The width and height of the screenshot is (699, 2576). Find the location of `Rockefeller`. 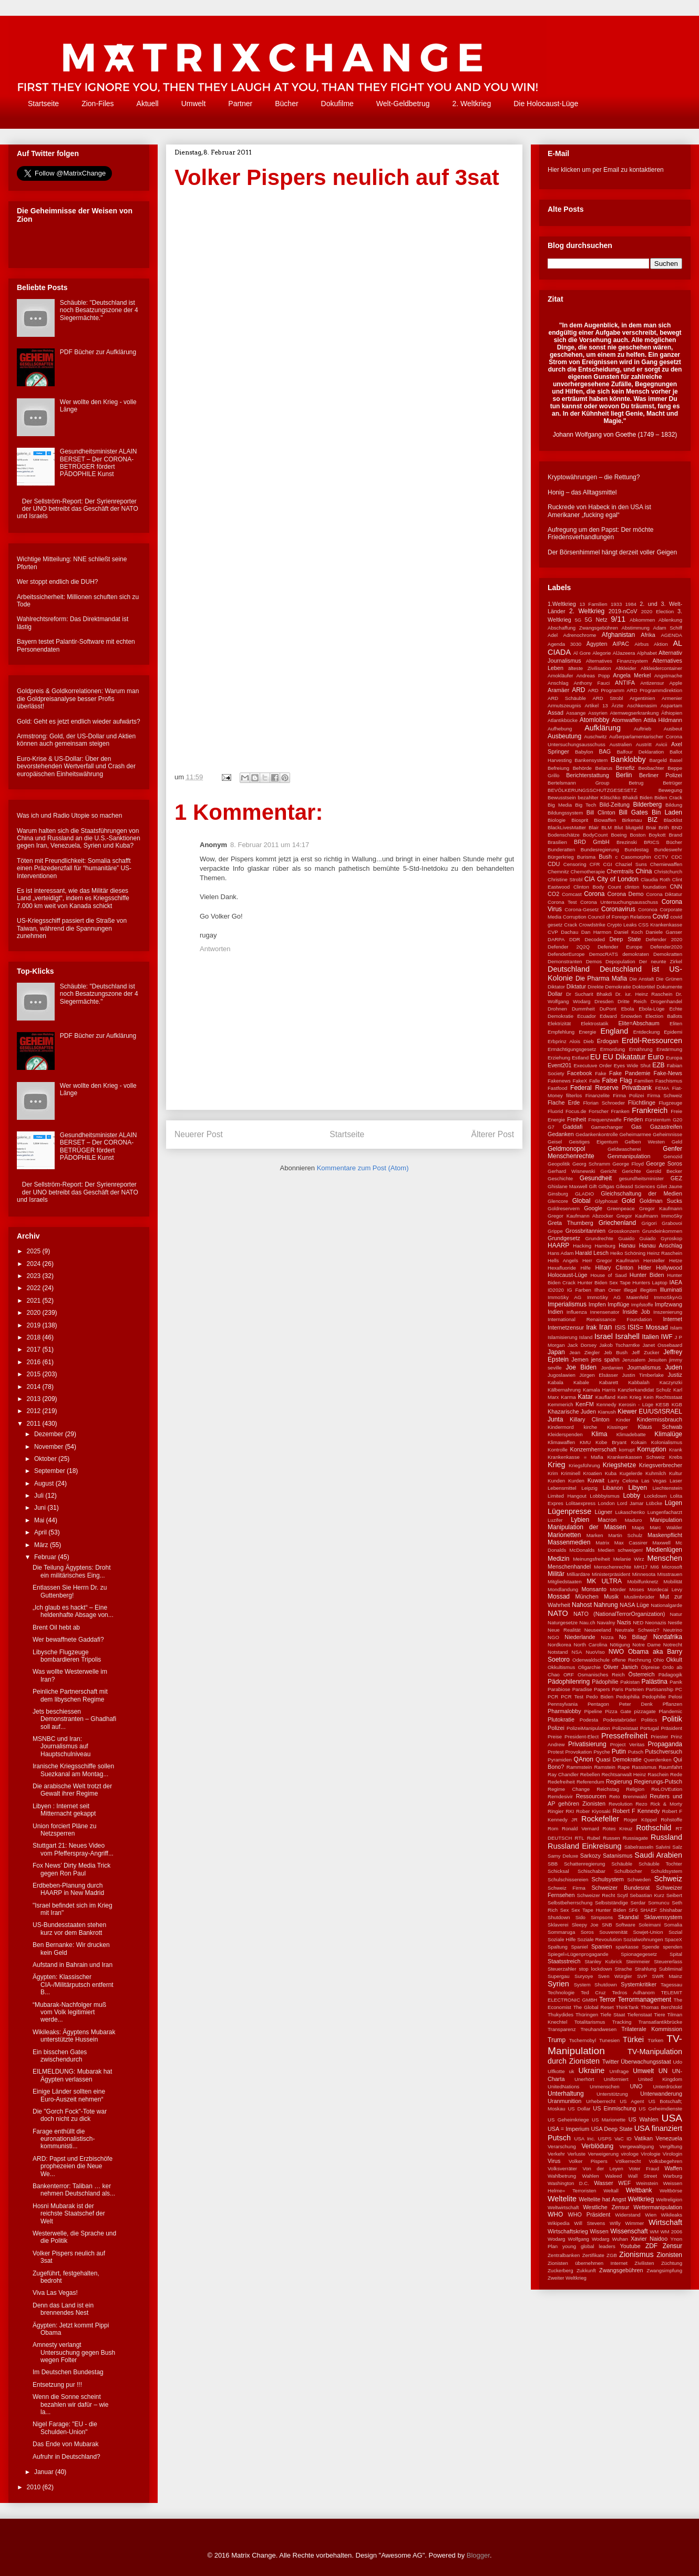

Rockefeller is located at coordinates (600, 1819).